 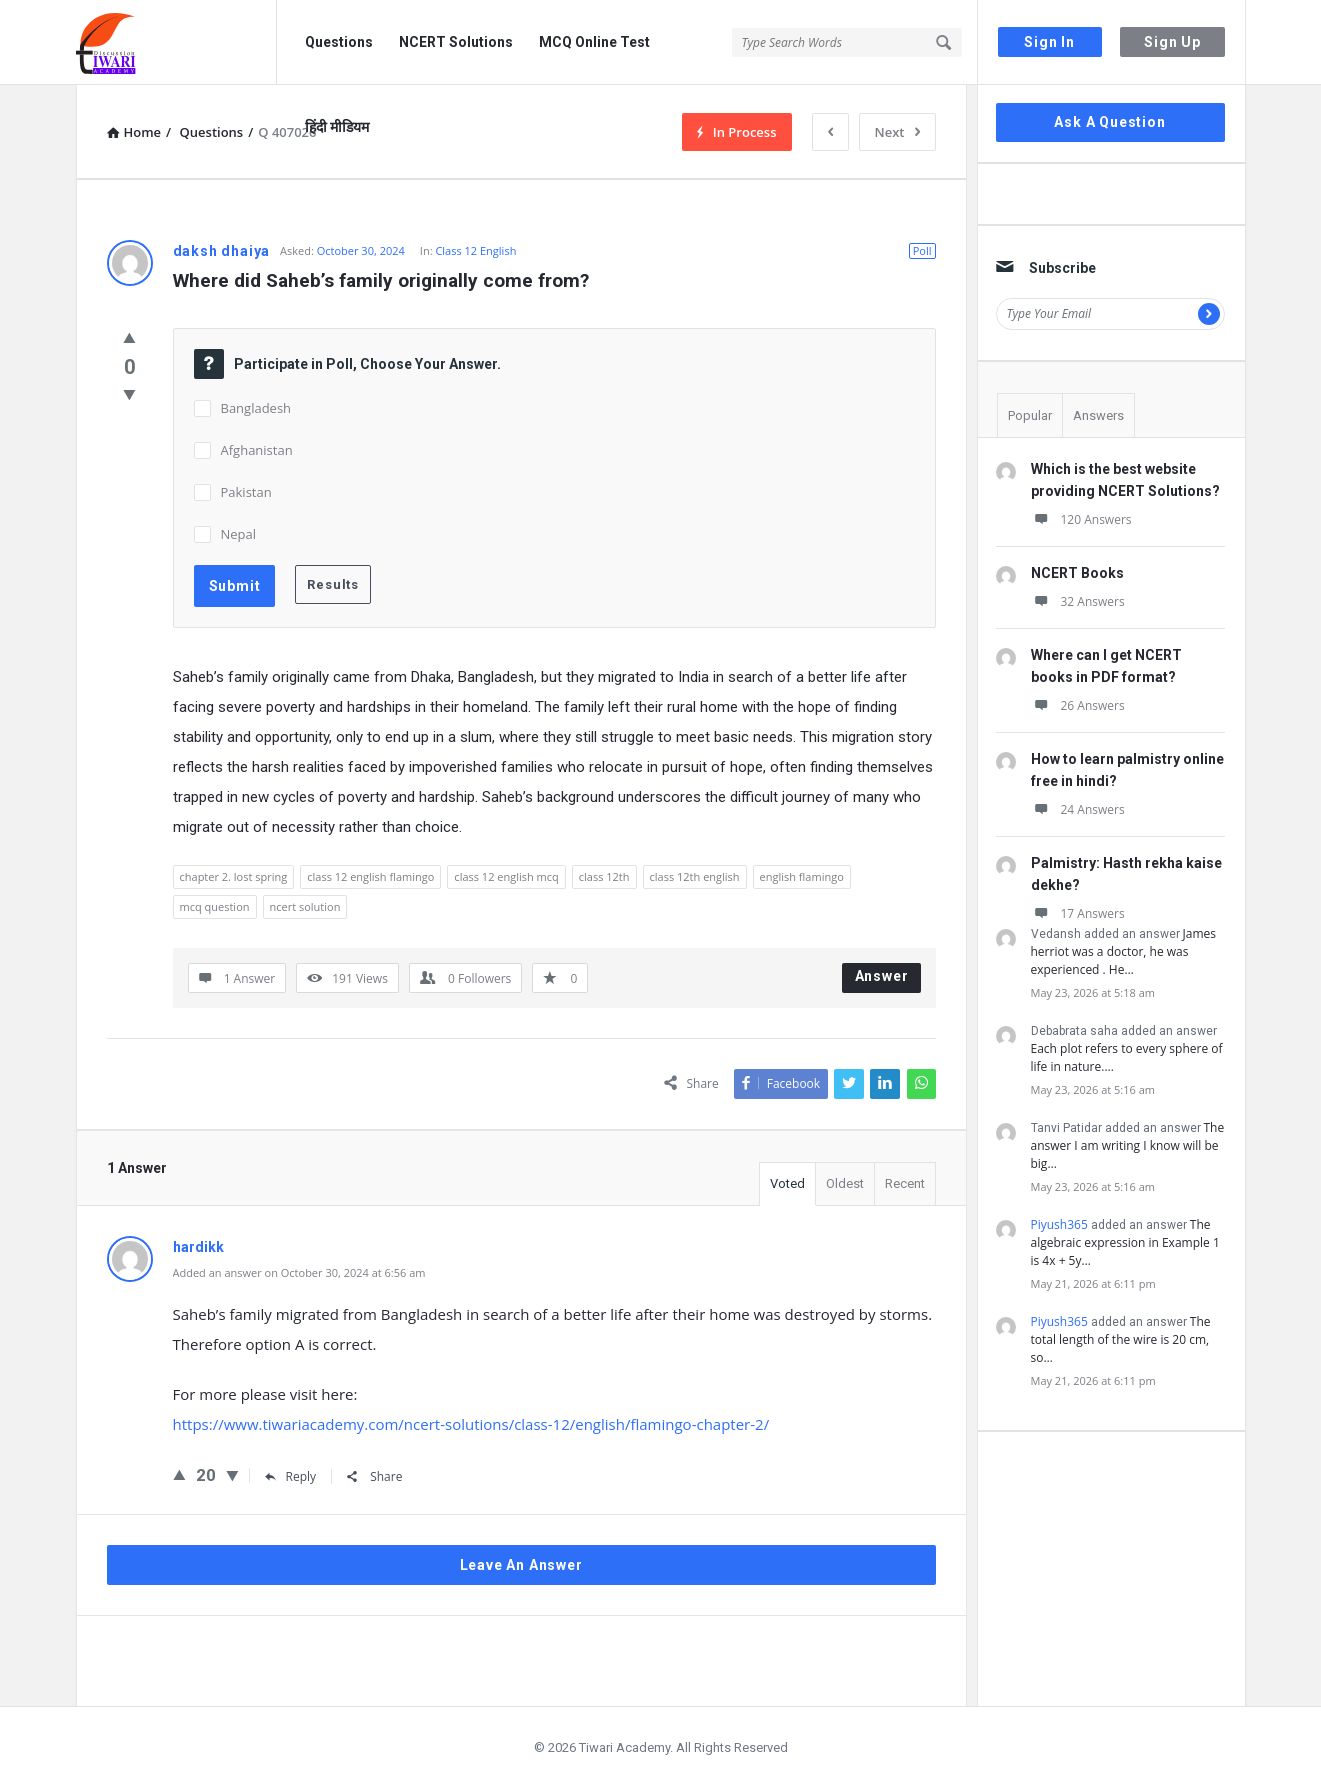 I want to click on Oldest, so click(x=845, y=1183).